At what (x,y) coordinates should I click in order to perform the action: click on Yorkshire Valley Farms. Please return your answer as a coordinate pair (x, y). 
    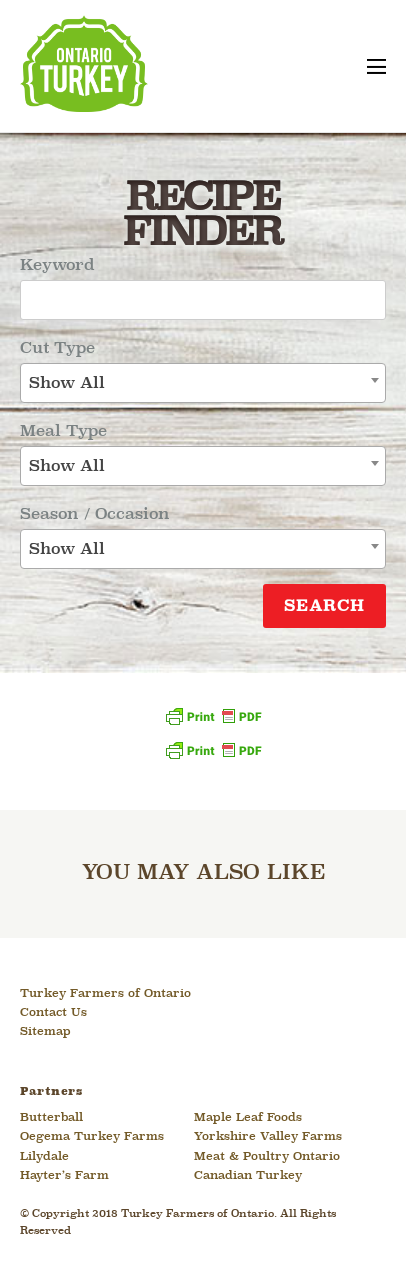
    Looking at the image, I should click on (268, 1137).